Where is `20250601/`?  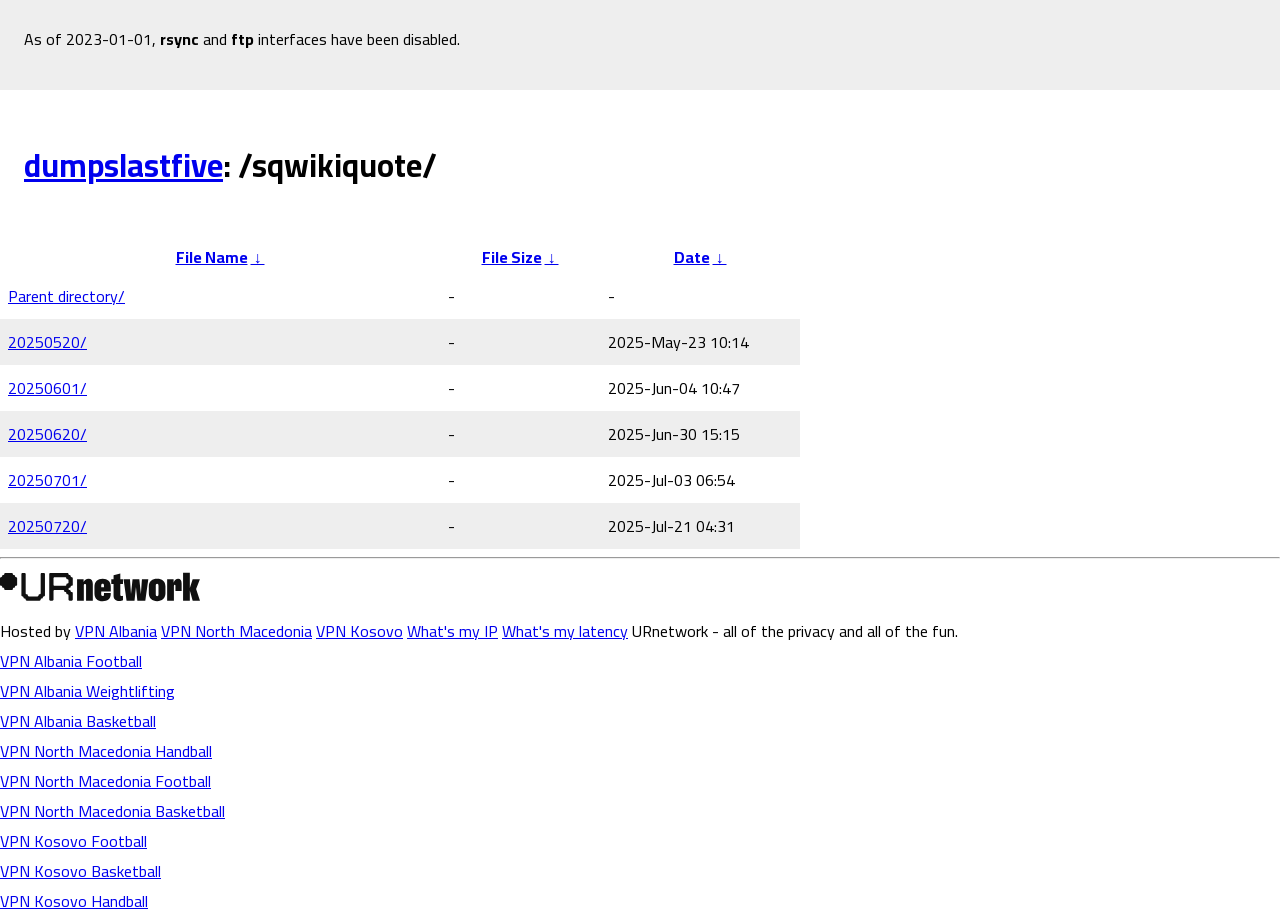
20250601/ is located at coordinates (47, 388).